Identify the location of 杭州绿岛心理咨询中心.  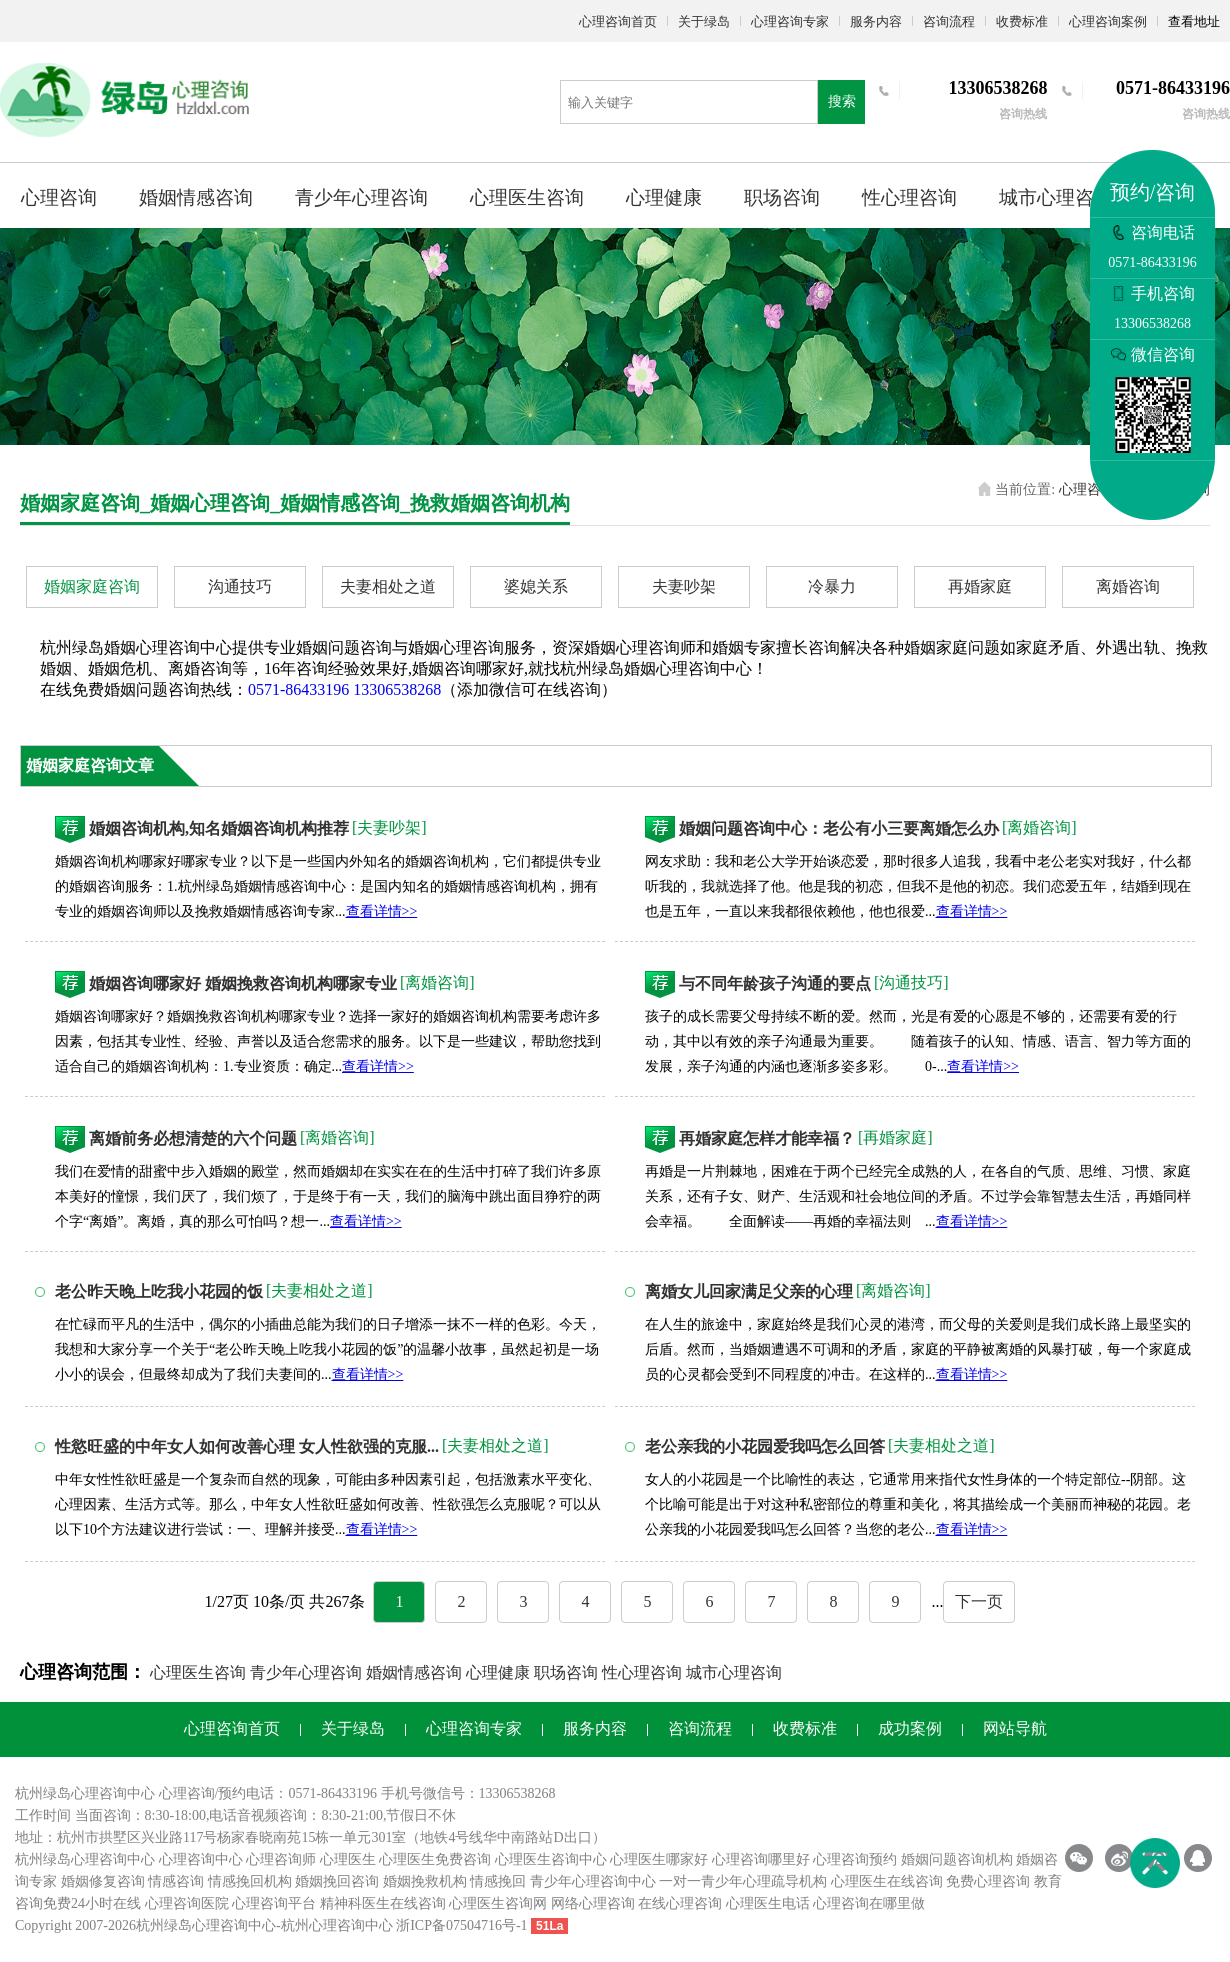
(85, 1859).